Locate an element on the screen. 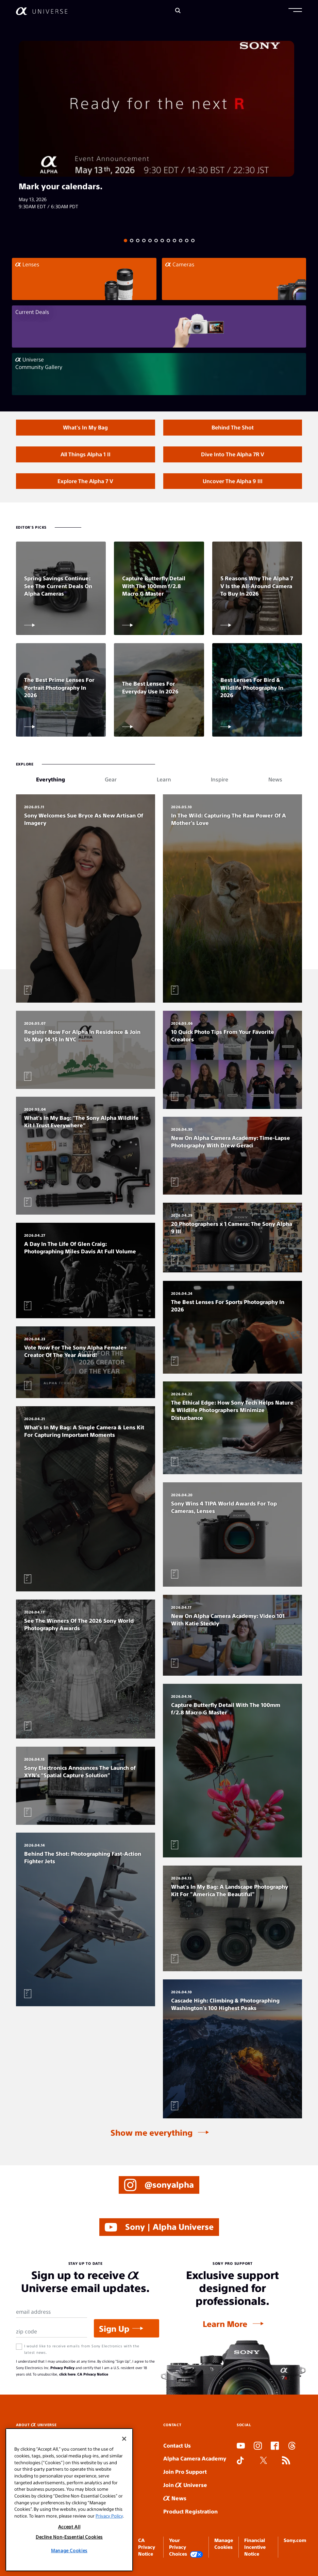  Accept All is located at coordinates (69, 2526).